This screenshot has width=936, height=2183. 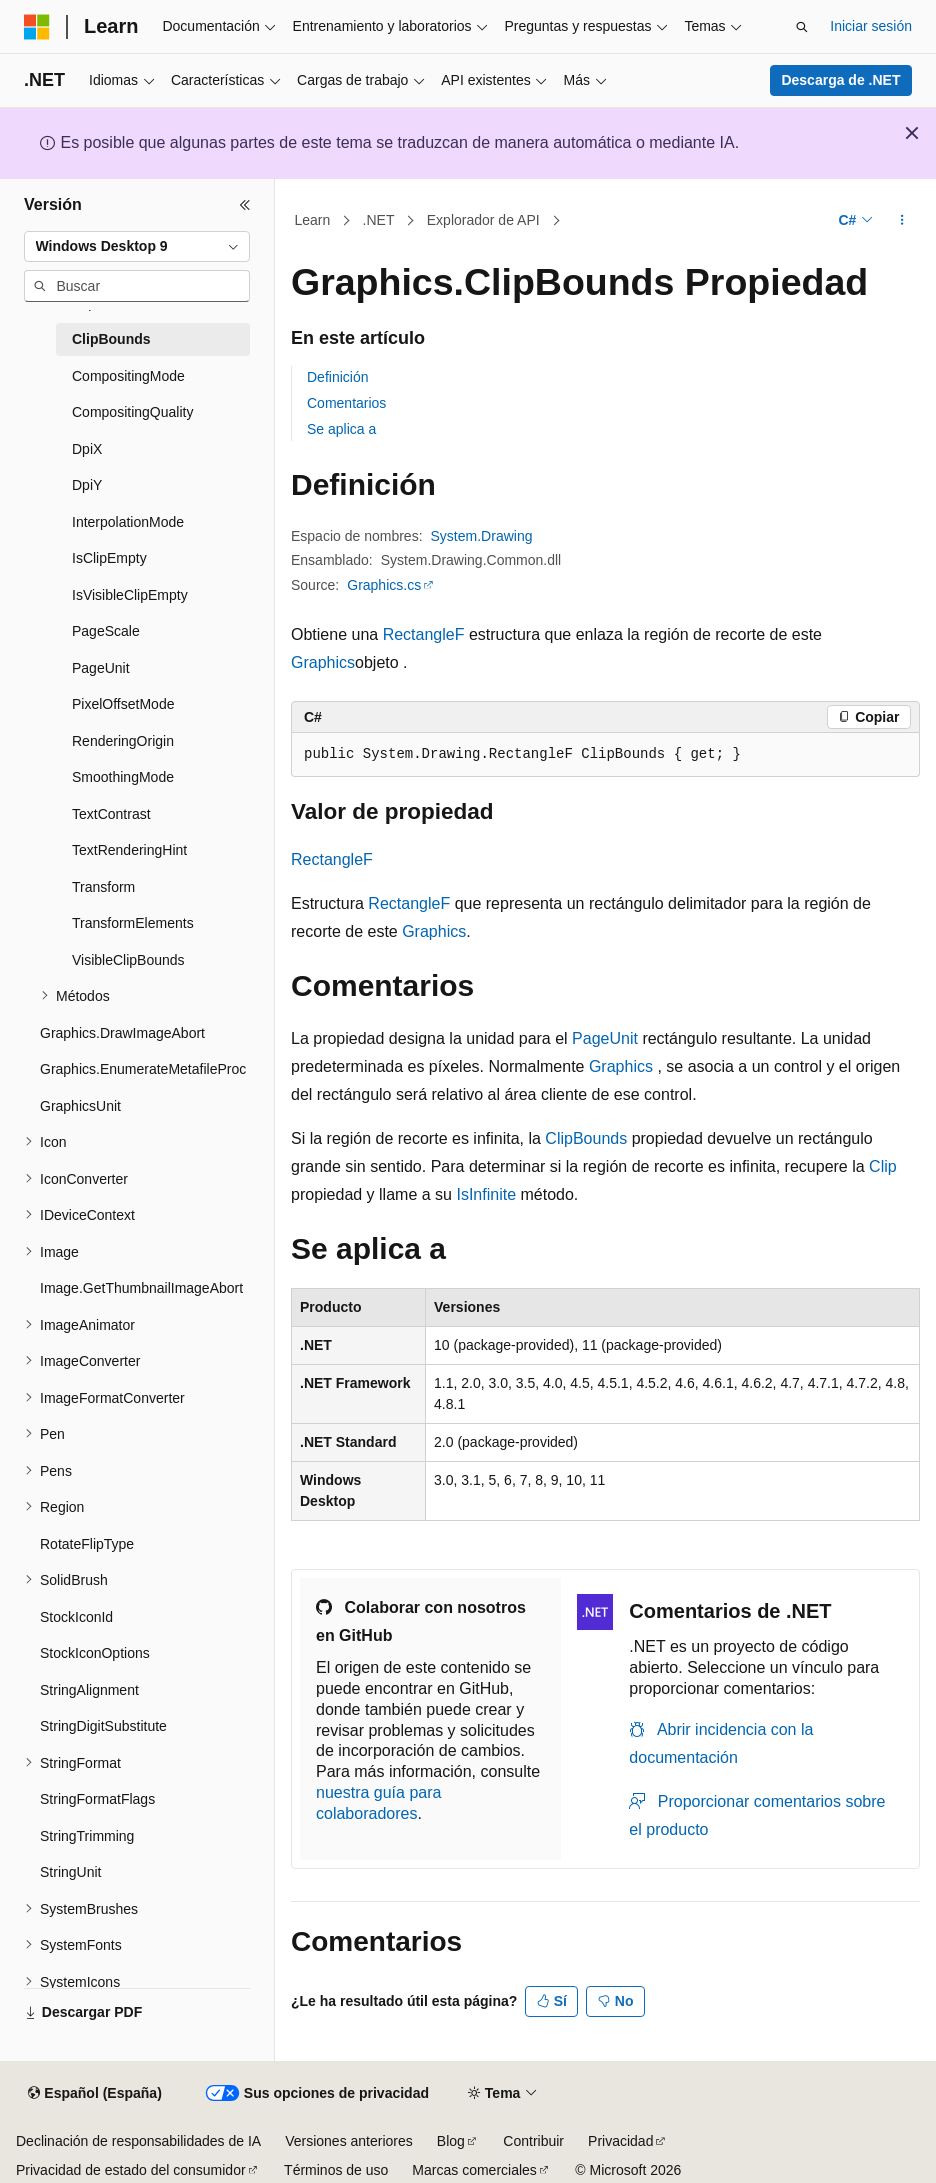 I want to click on [combobox], so click(x=137, y=247).